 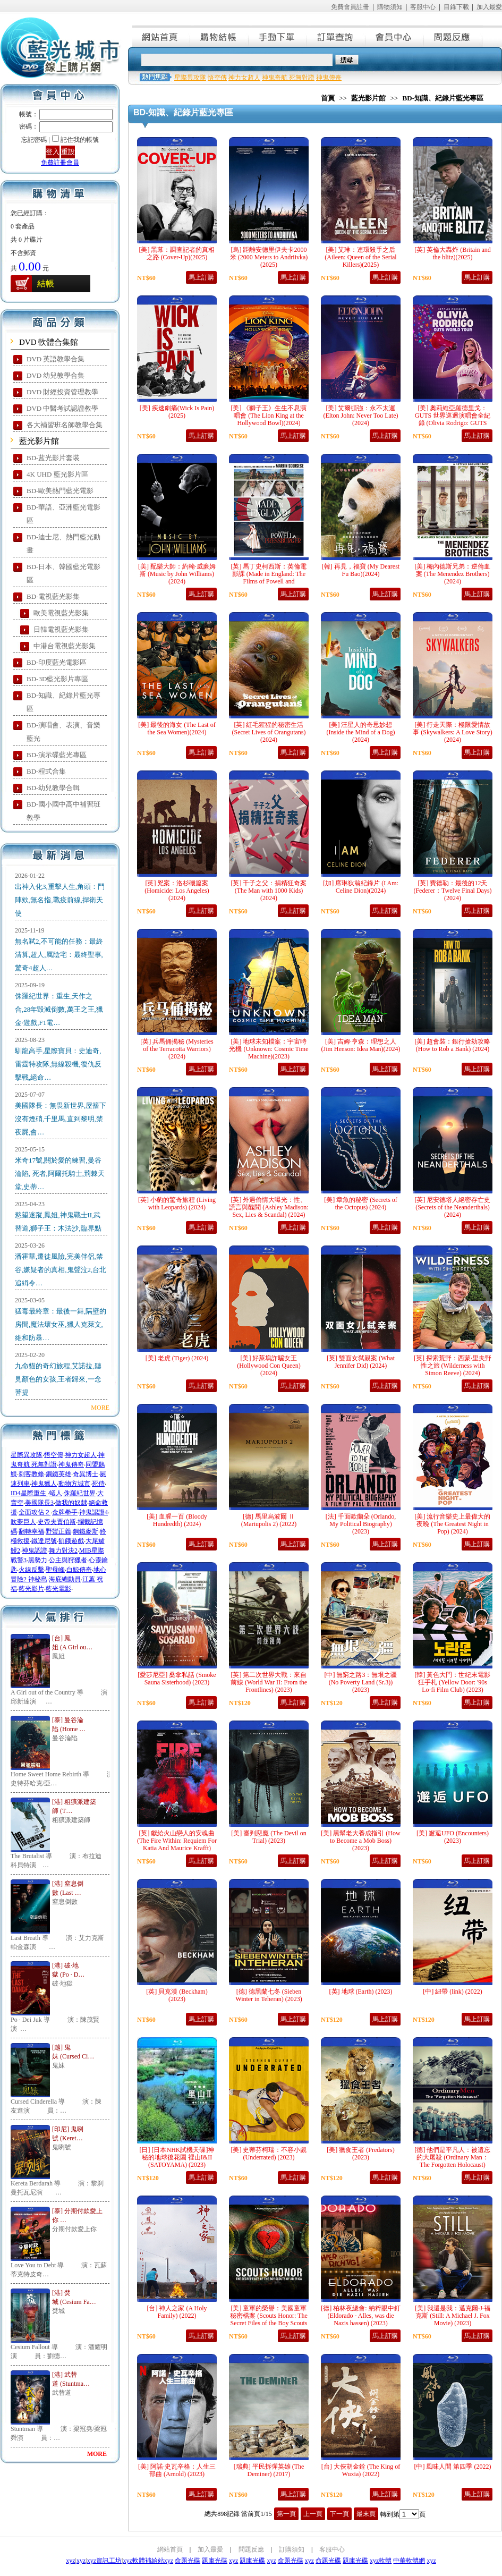 What do you see at coordinates (361, 1045) in the screenshot?
I see `[美] 吉姆·亨森：理想之人 (Jim Henson: Idea Man)(2024)` at bounding box center [361, 1045].